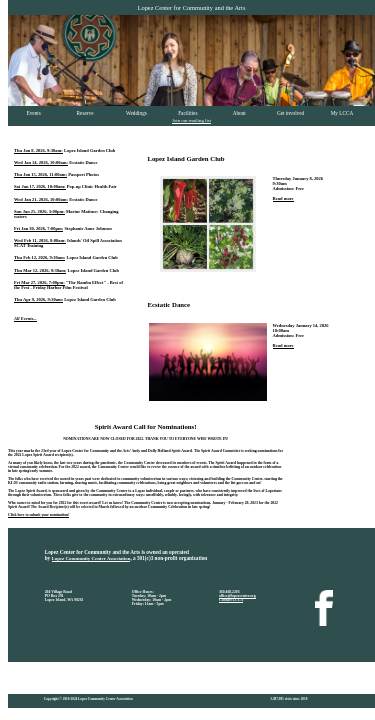  Describe the element at coordinates (39, 257) in the screenshot. I see `Thu Feb 12, 2026, 9:30am:` at that location.